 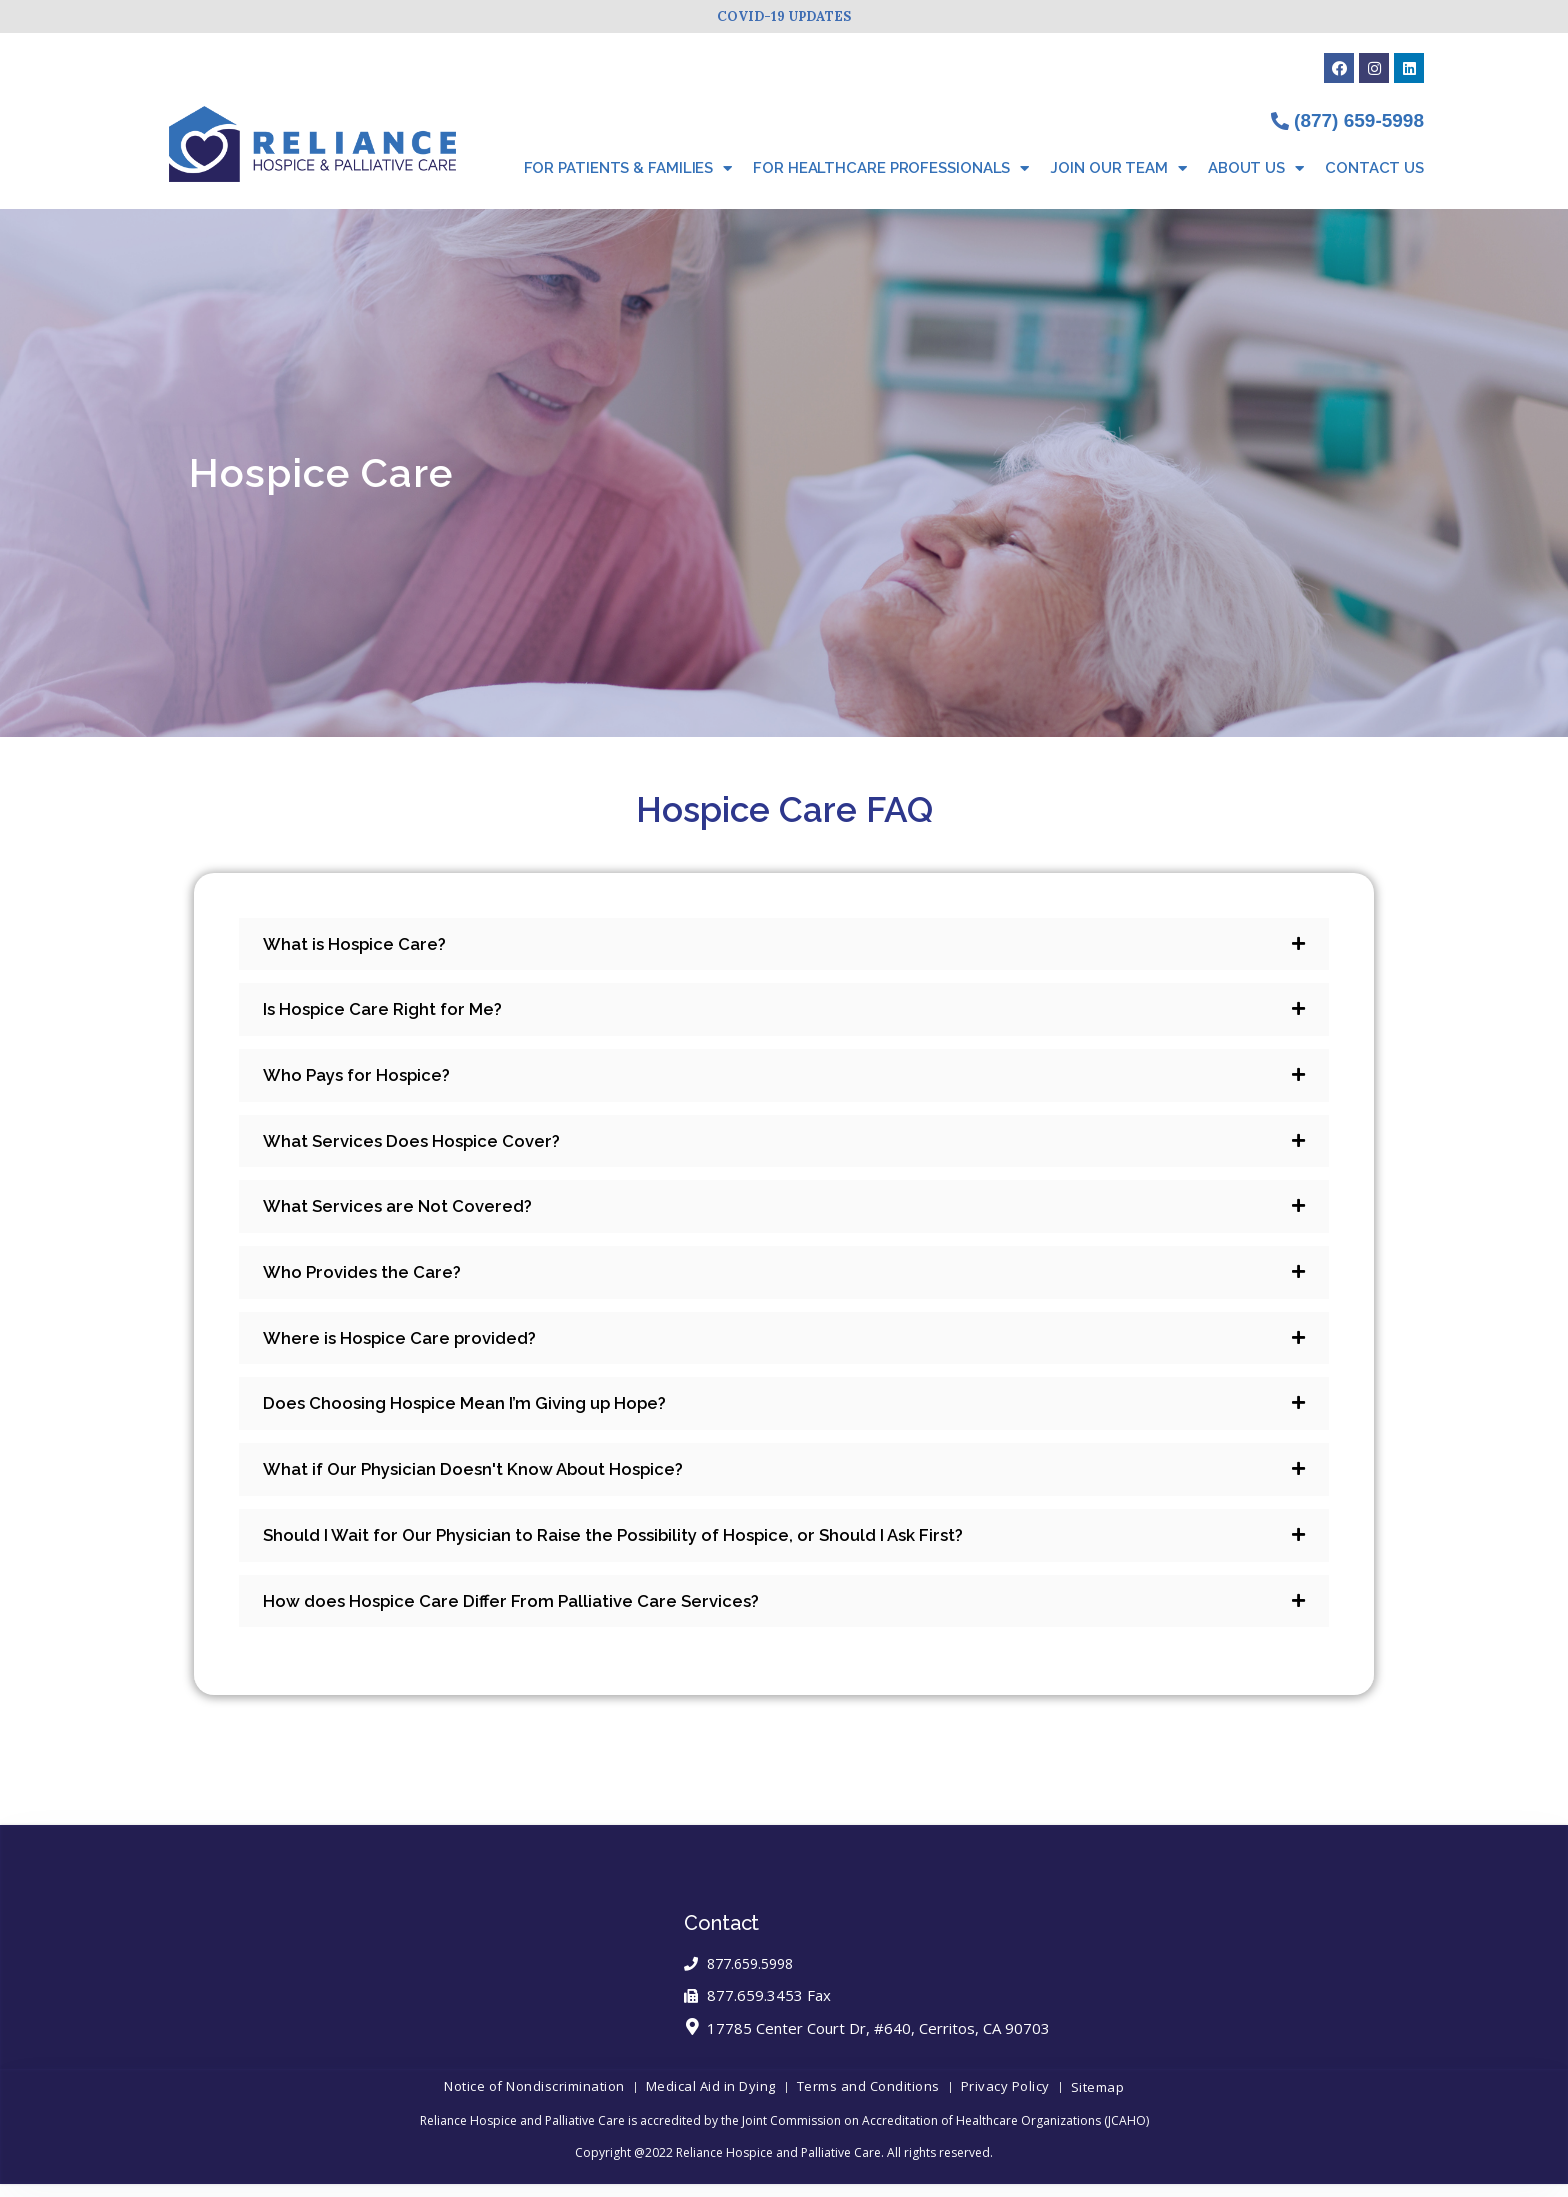 What do you see at coordinates (635, 1547) in the screenshot?
I see `Should I Wait for Our Physician to Raise the Possibility of Hospice, or Should I Ask First?` at bounding box center [635, 1547].